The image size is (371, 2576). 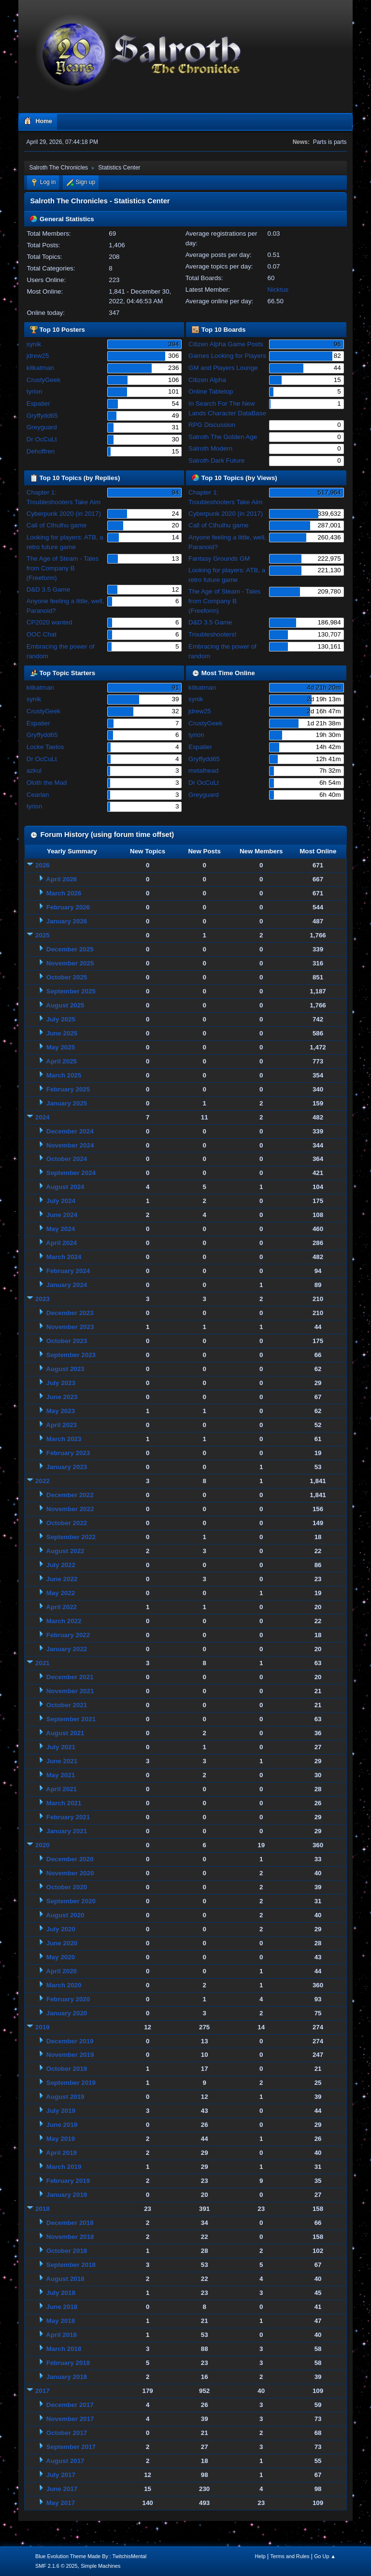 I want to click on June 2017, so click(x=61, y=2488).